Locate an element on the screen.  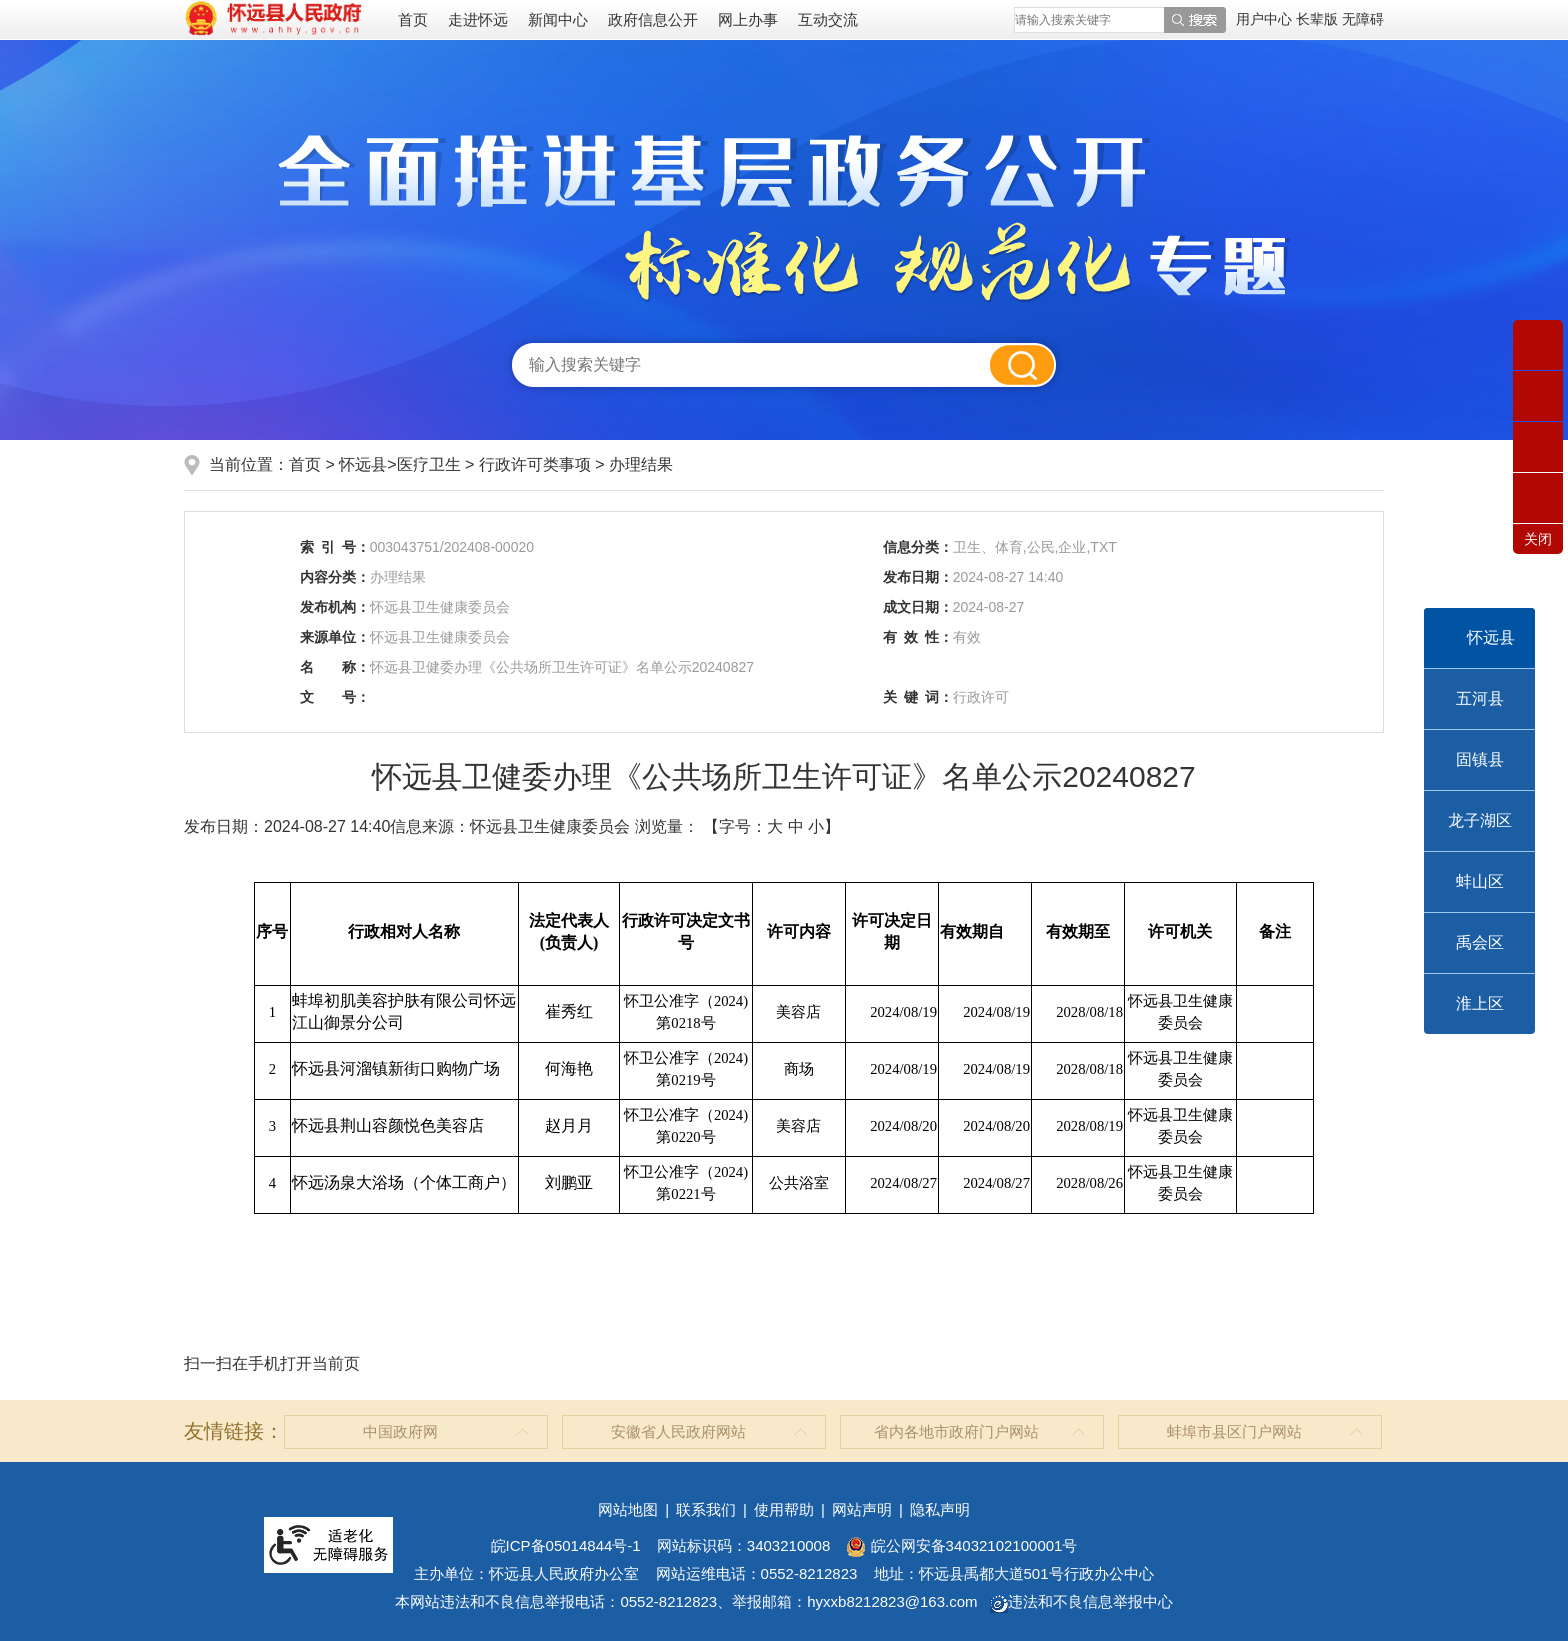
网站地图 is located at coordinates (628, 1509).